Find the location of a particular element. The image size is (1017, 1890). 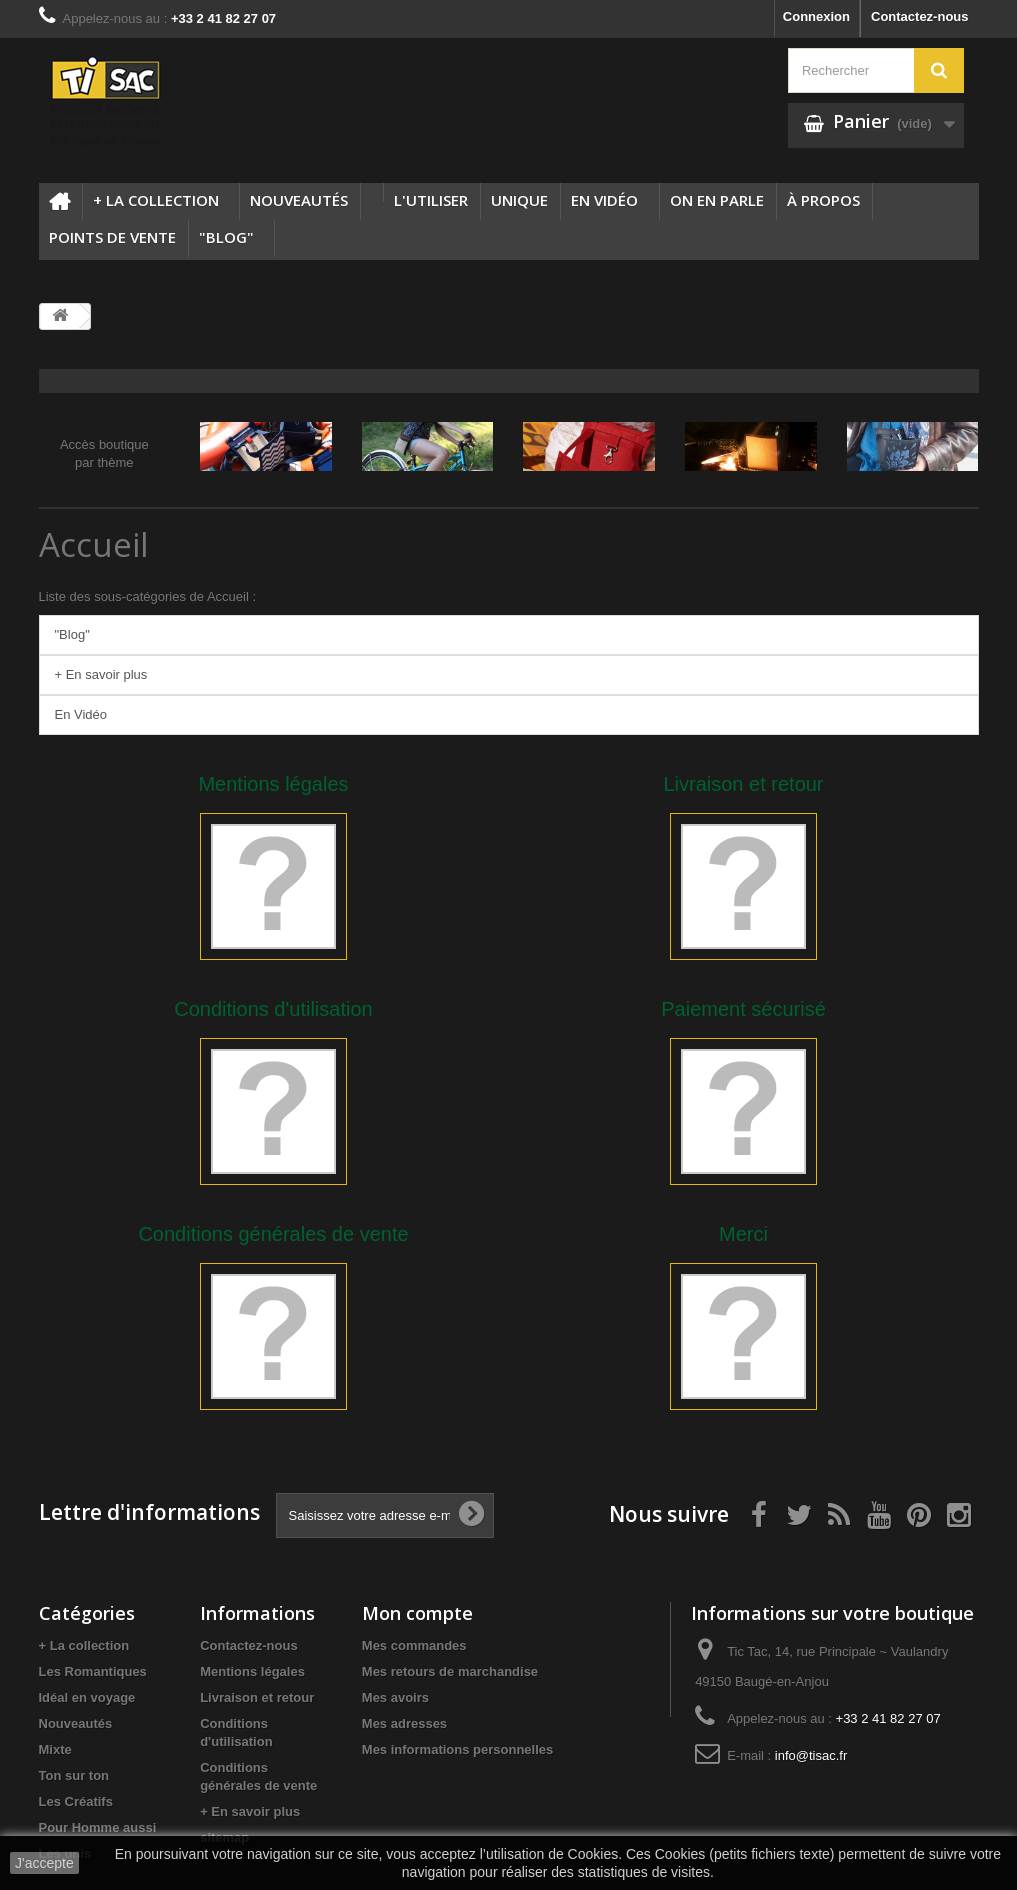

info@tisac.fr is located at coordinates (811, 1755).